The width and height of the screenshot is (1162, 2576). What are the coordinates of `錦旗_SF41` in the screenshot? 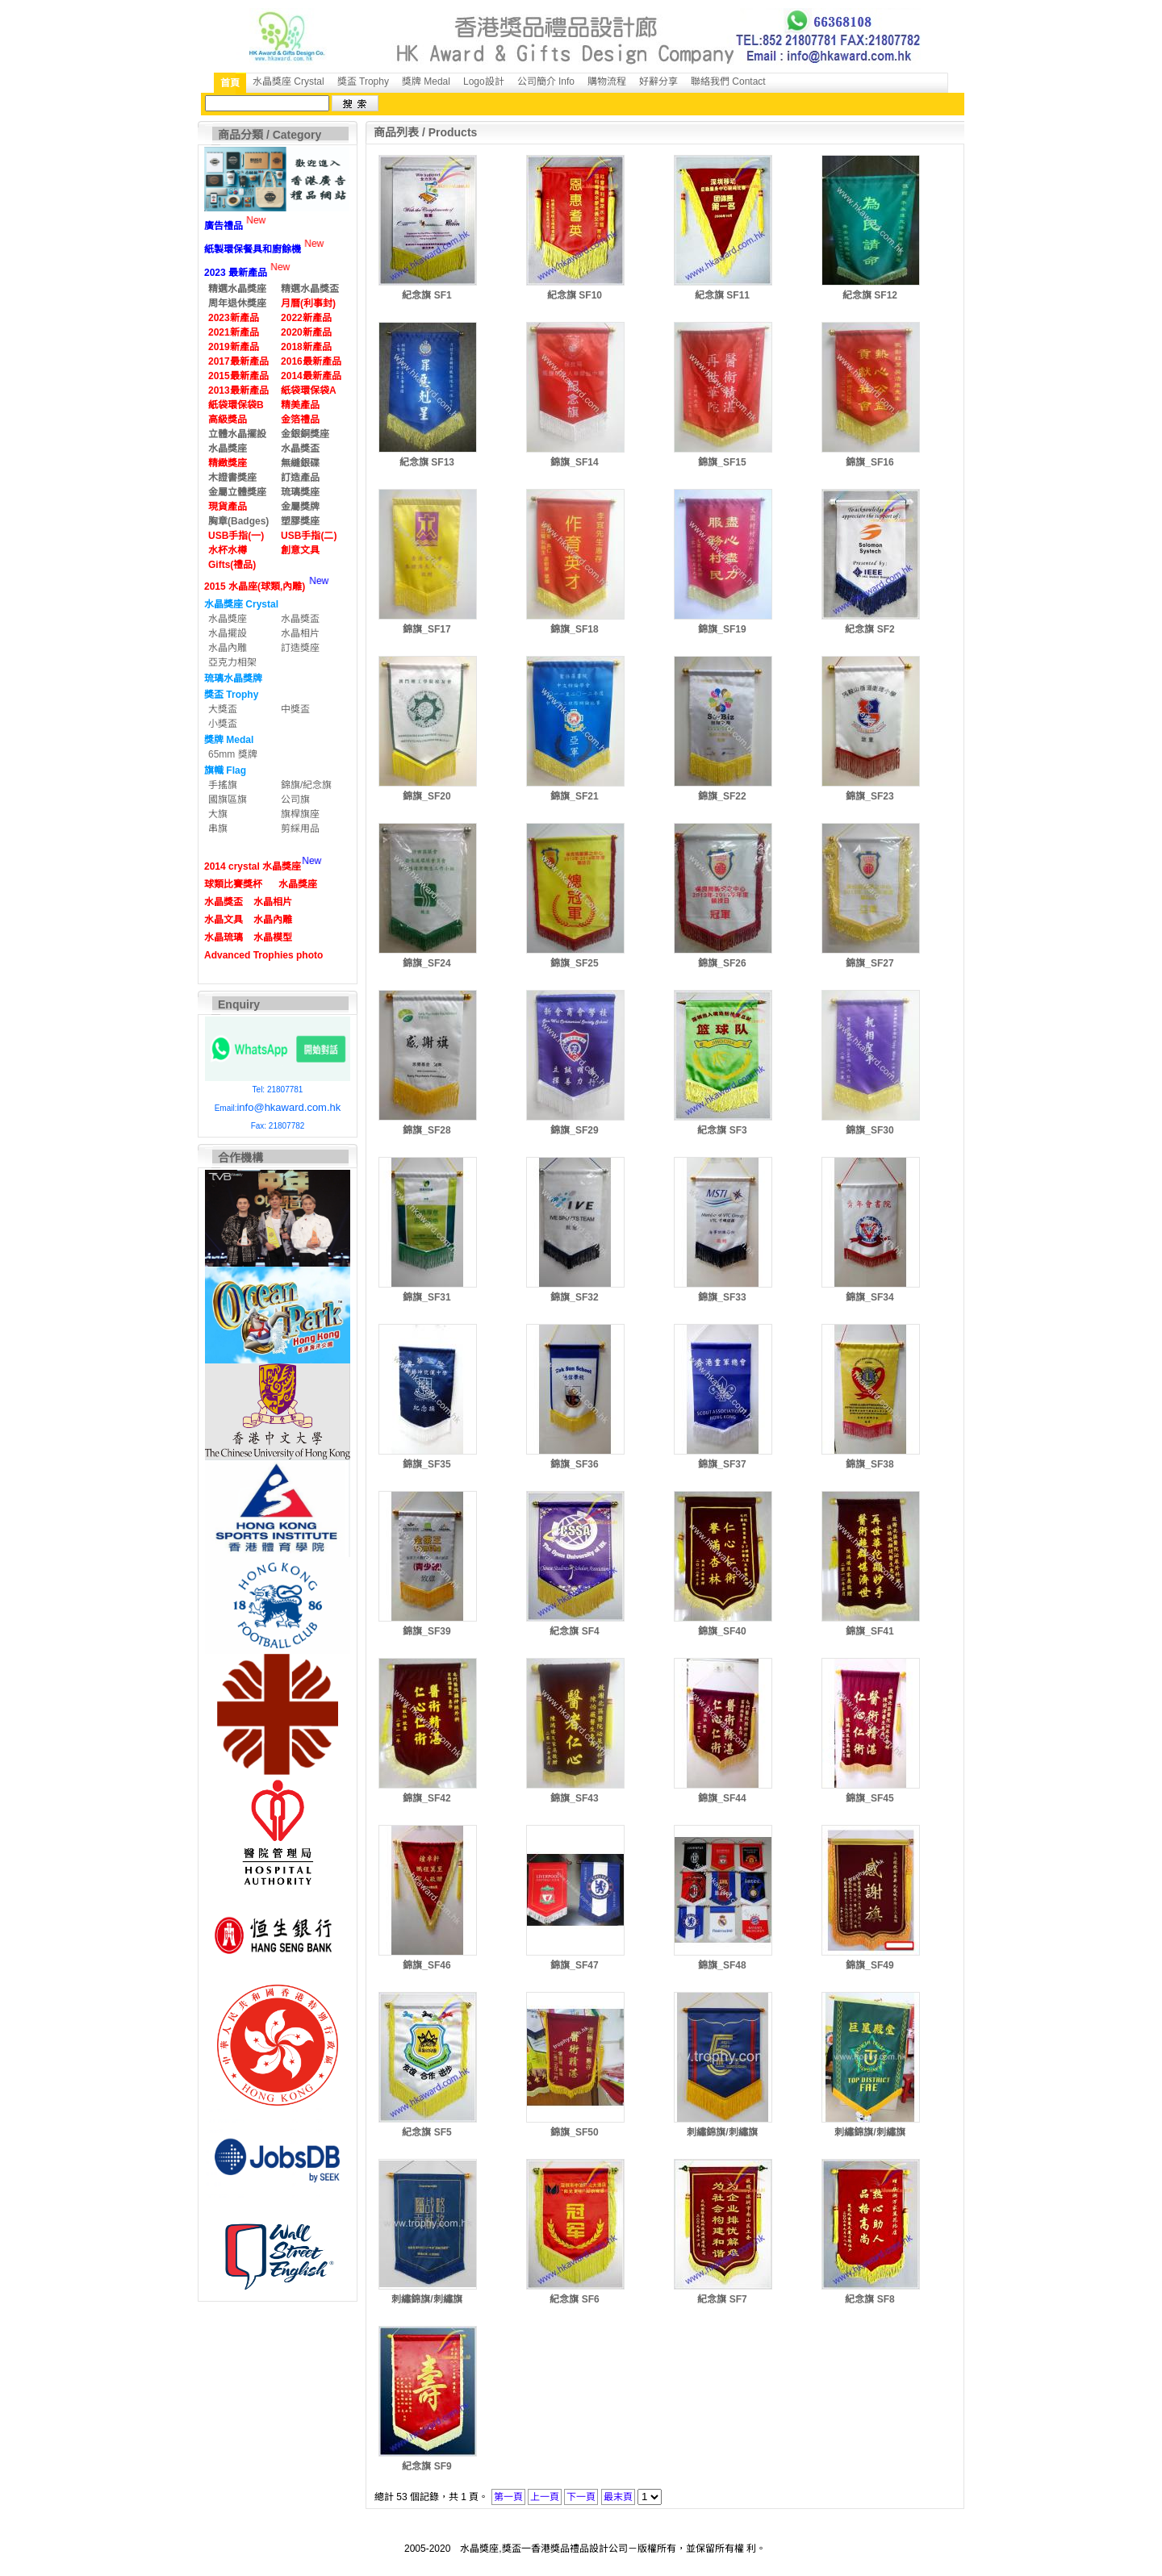 It's located at (869, 1631).